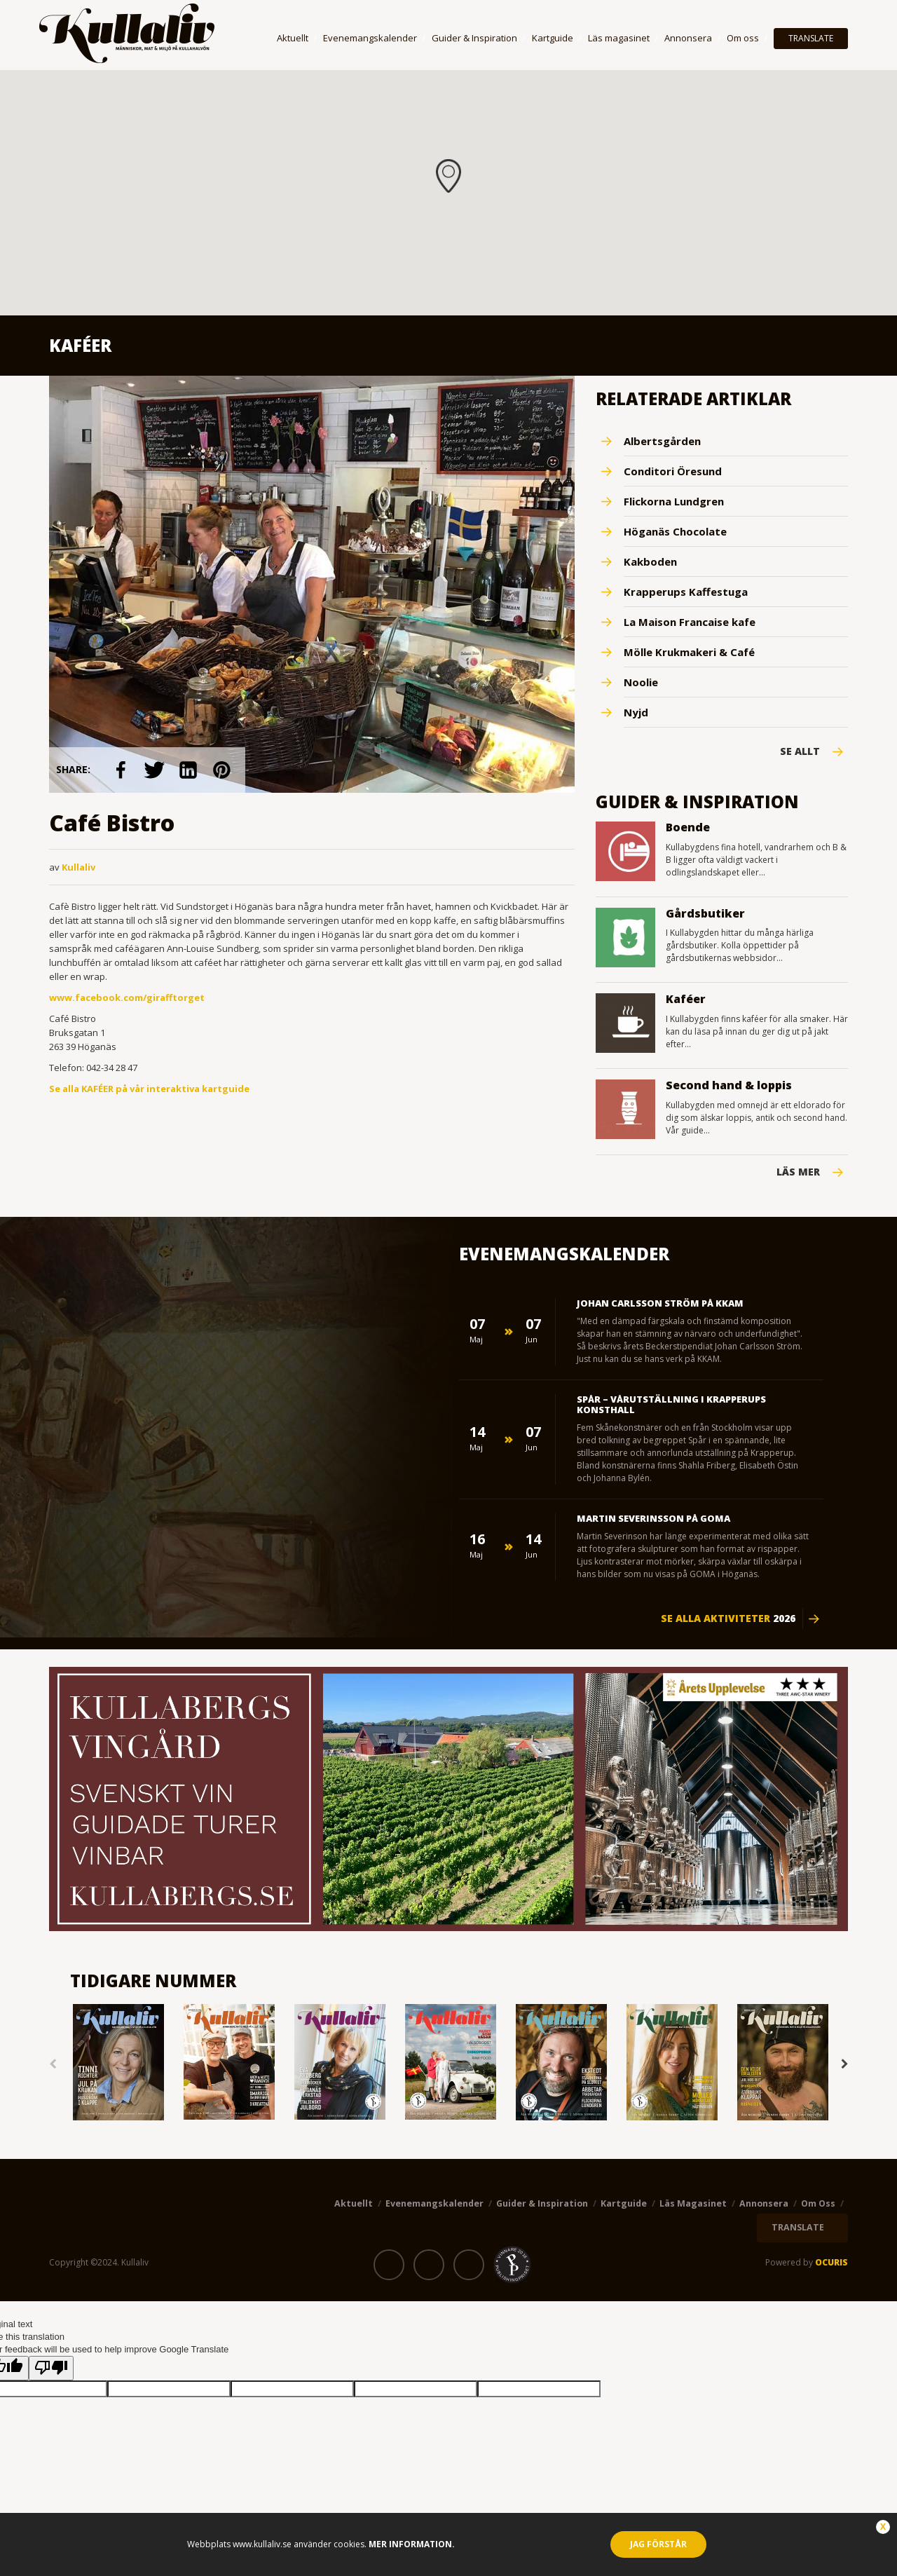  I want to click on Läs mer, so click(798, 1172).